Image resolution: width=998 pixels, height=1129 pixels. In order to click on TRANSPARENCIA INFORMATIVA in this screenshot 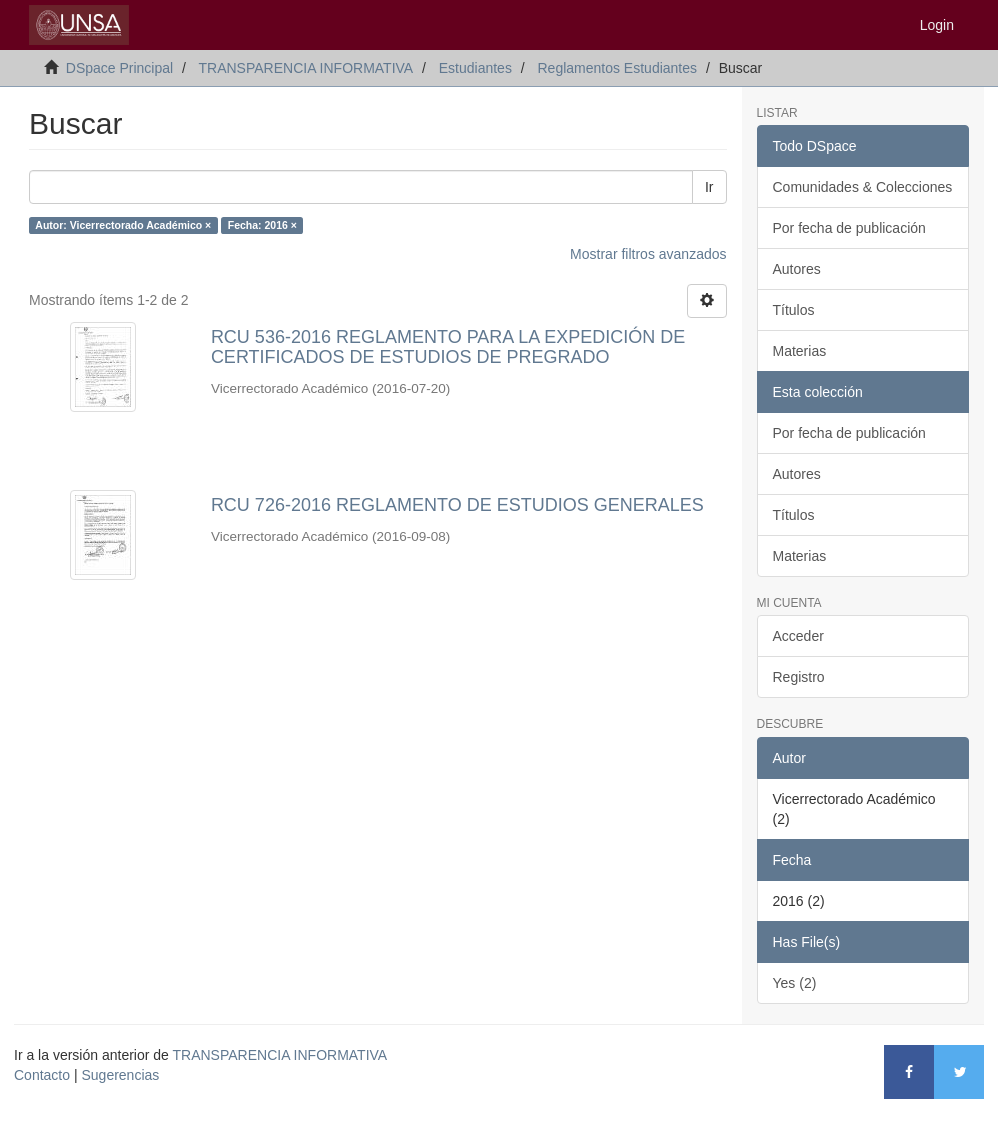, I will do `click(305, 68)`.